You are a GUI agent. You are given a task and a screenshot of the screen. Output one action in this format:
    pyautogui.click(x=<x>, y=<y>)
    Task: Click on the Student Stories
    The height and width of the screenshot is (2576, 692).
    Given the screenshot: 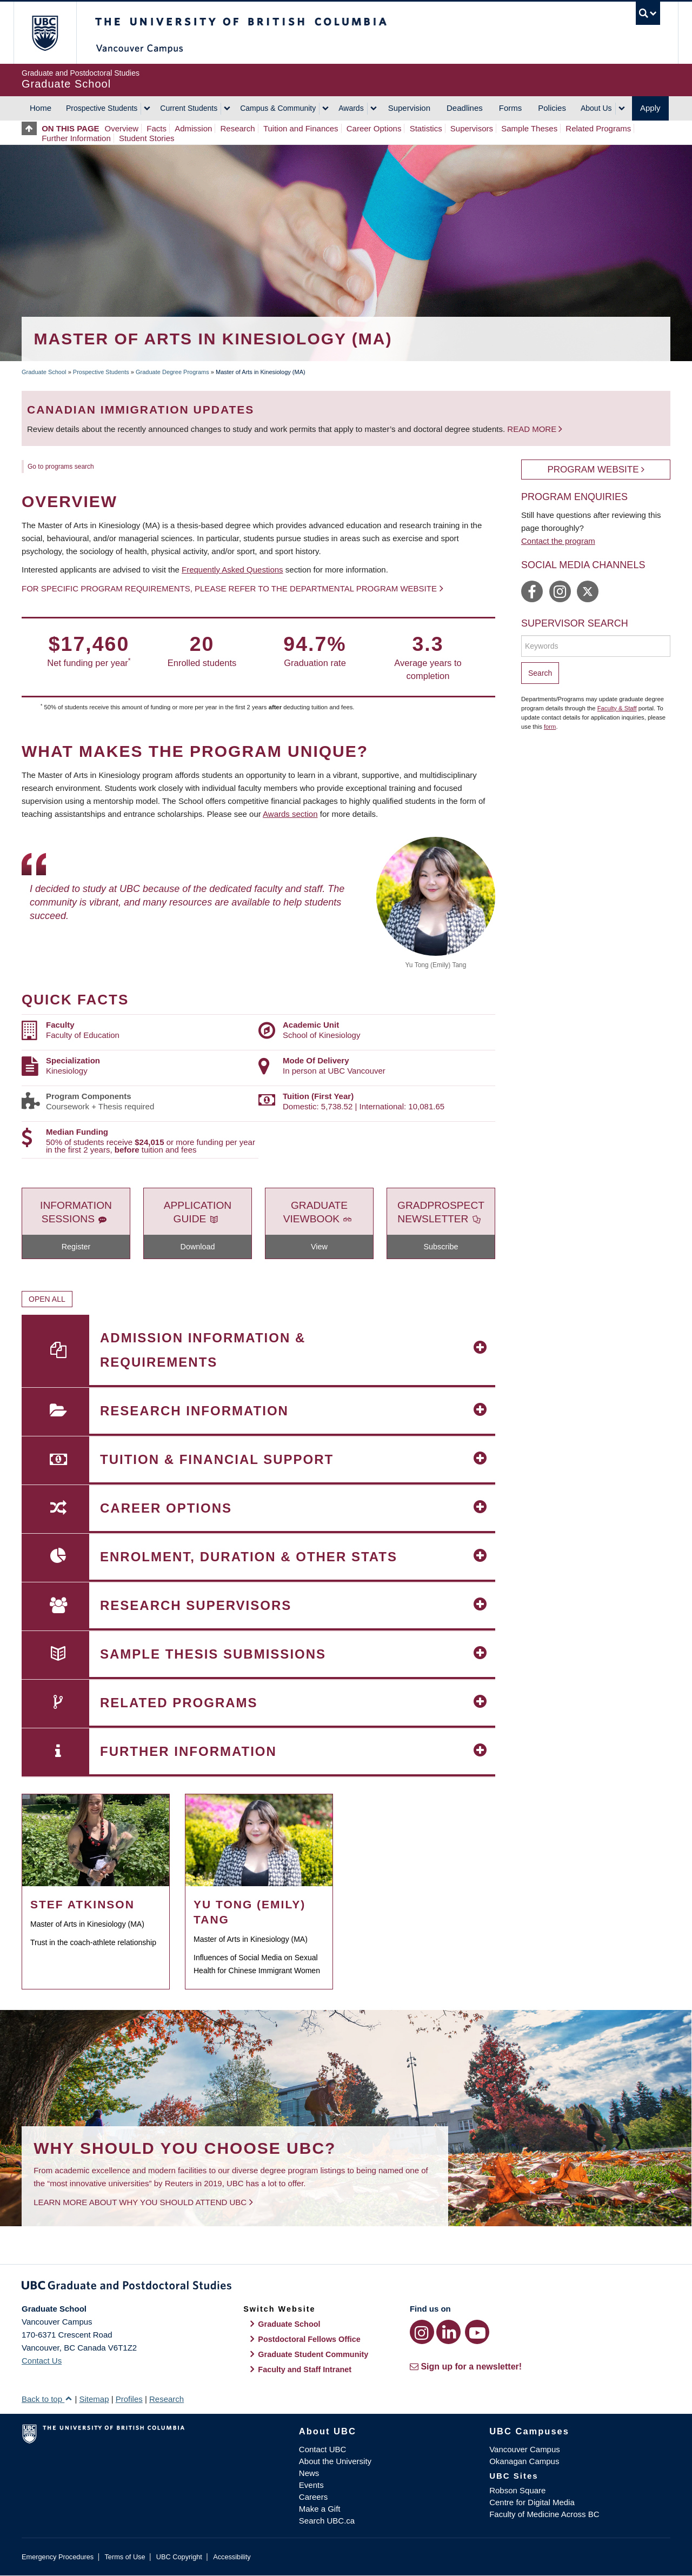 What is the action you would take?
    pyautogui.click(x=147, y=138)
    